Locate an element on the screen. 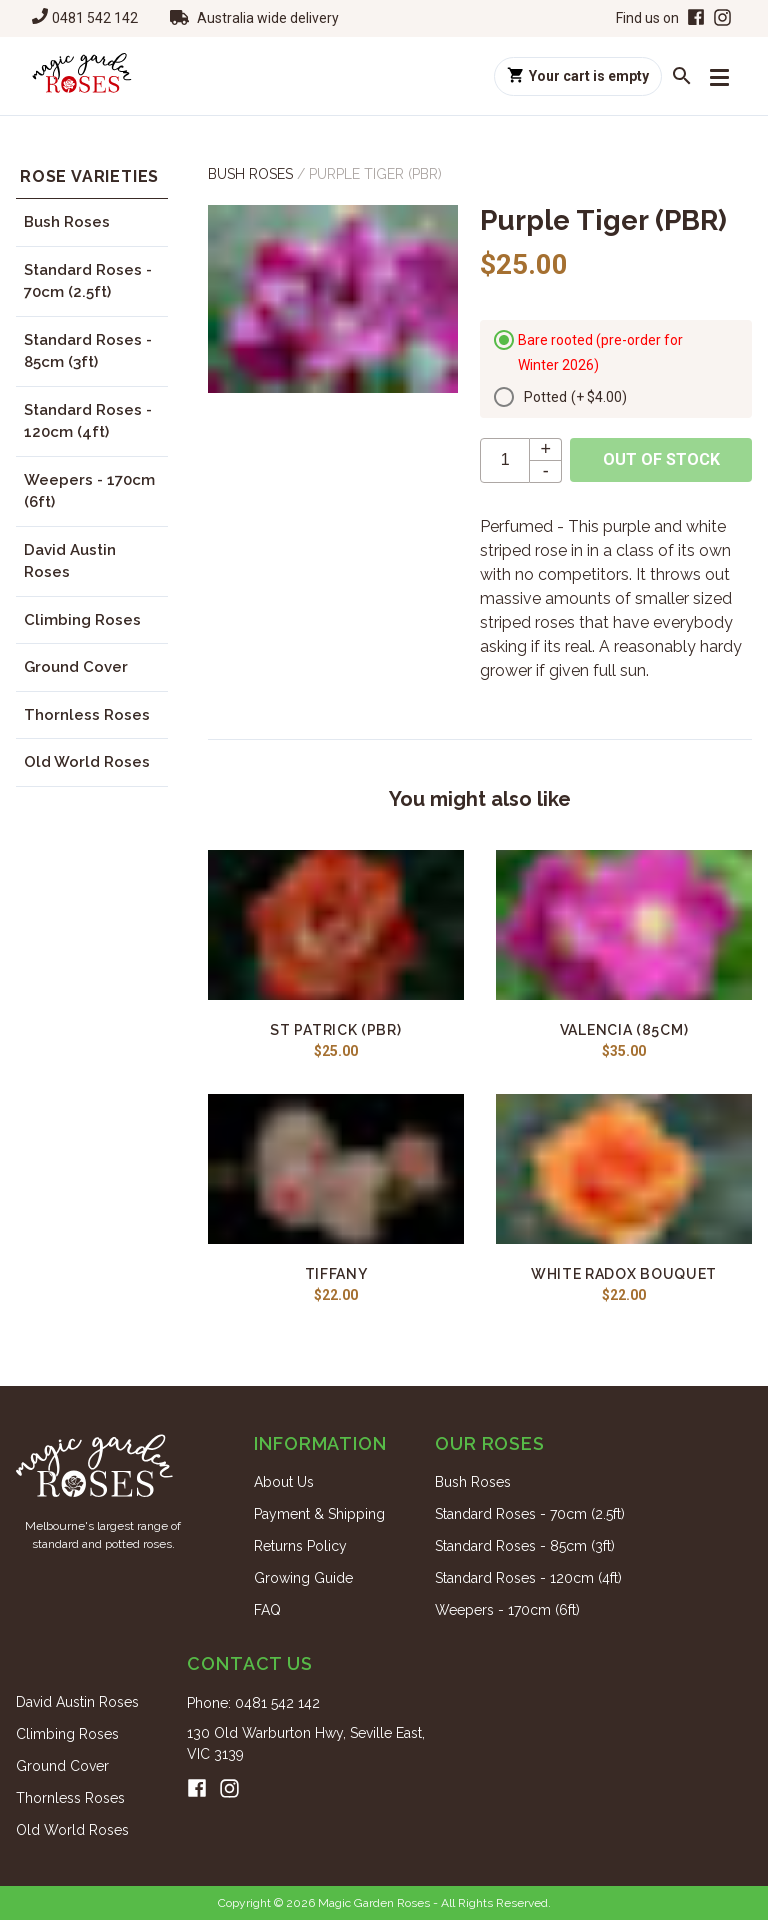 This screenshot has width=768, height=1920. FAQ is located at coordinates (267, 1610).